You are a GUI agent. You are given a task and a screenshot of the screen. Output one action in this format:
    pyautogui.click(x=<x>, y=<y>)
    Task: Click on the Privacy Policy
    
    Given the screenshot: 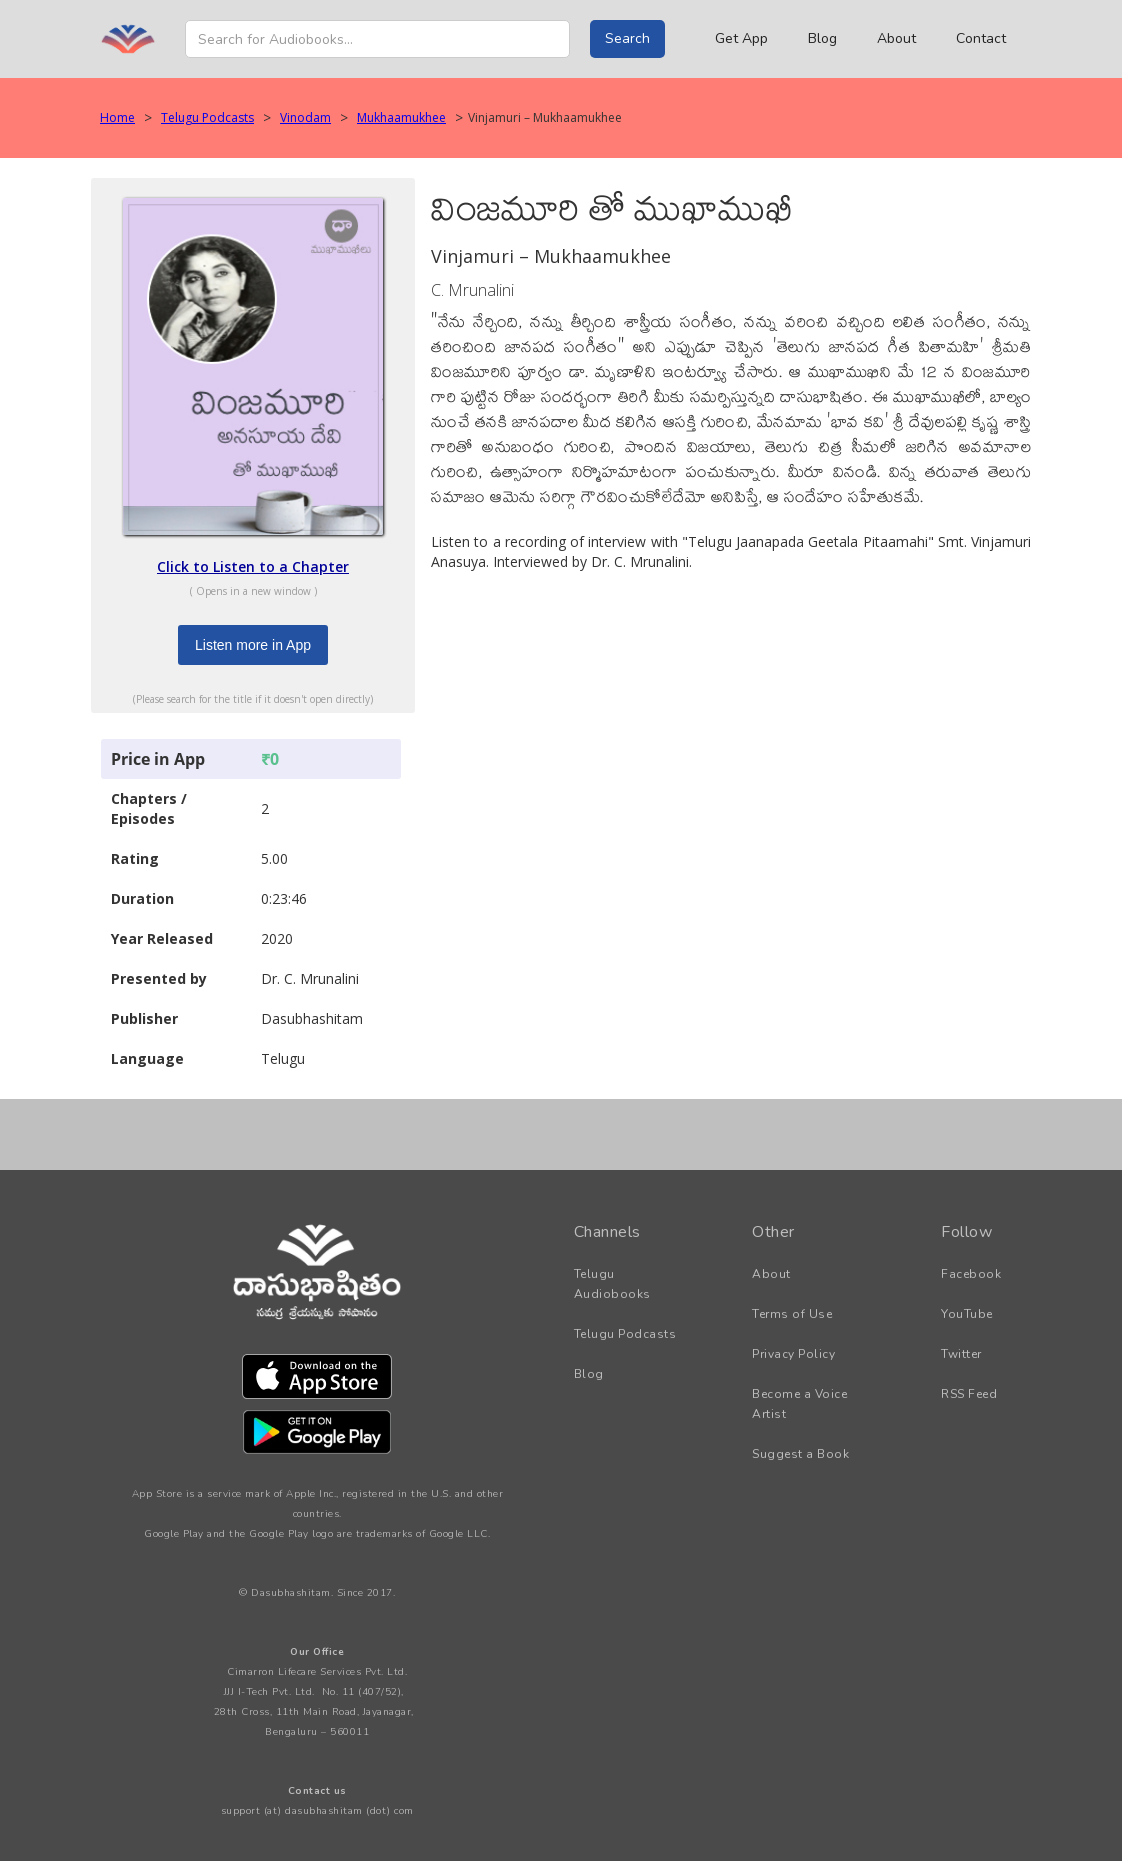 What is the action you would take?
    pyautogui.click(x=793, y=1354)
    